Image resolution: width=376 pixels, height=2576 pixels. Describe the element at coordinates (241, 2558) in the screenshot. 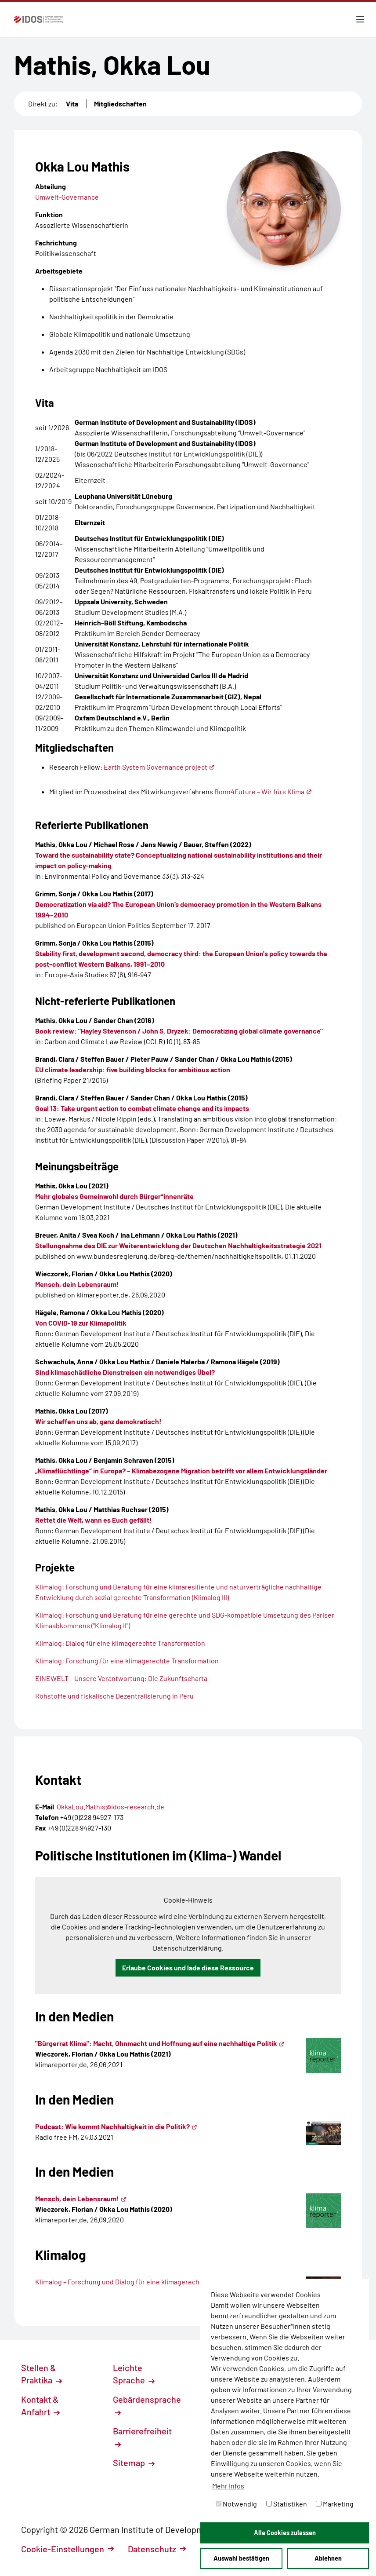

I see `Auswahl bestätigen [button]` at that location.